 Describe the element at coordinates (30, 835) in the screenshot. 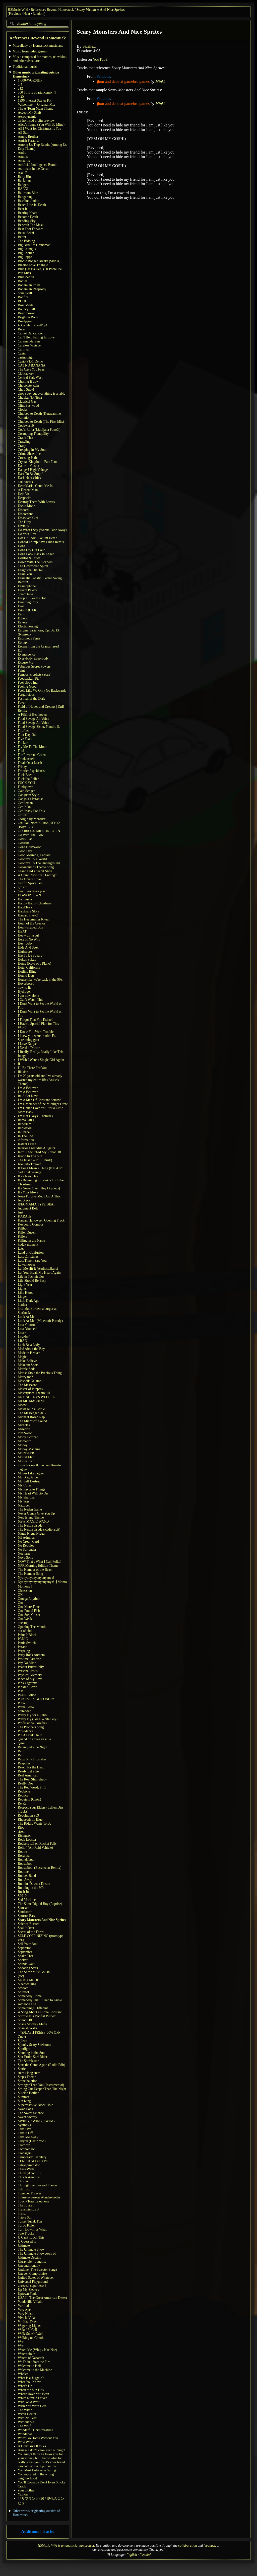

I see `Go With The Flow` at that location.